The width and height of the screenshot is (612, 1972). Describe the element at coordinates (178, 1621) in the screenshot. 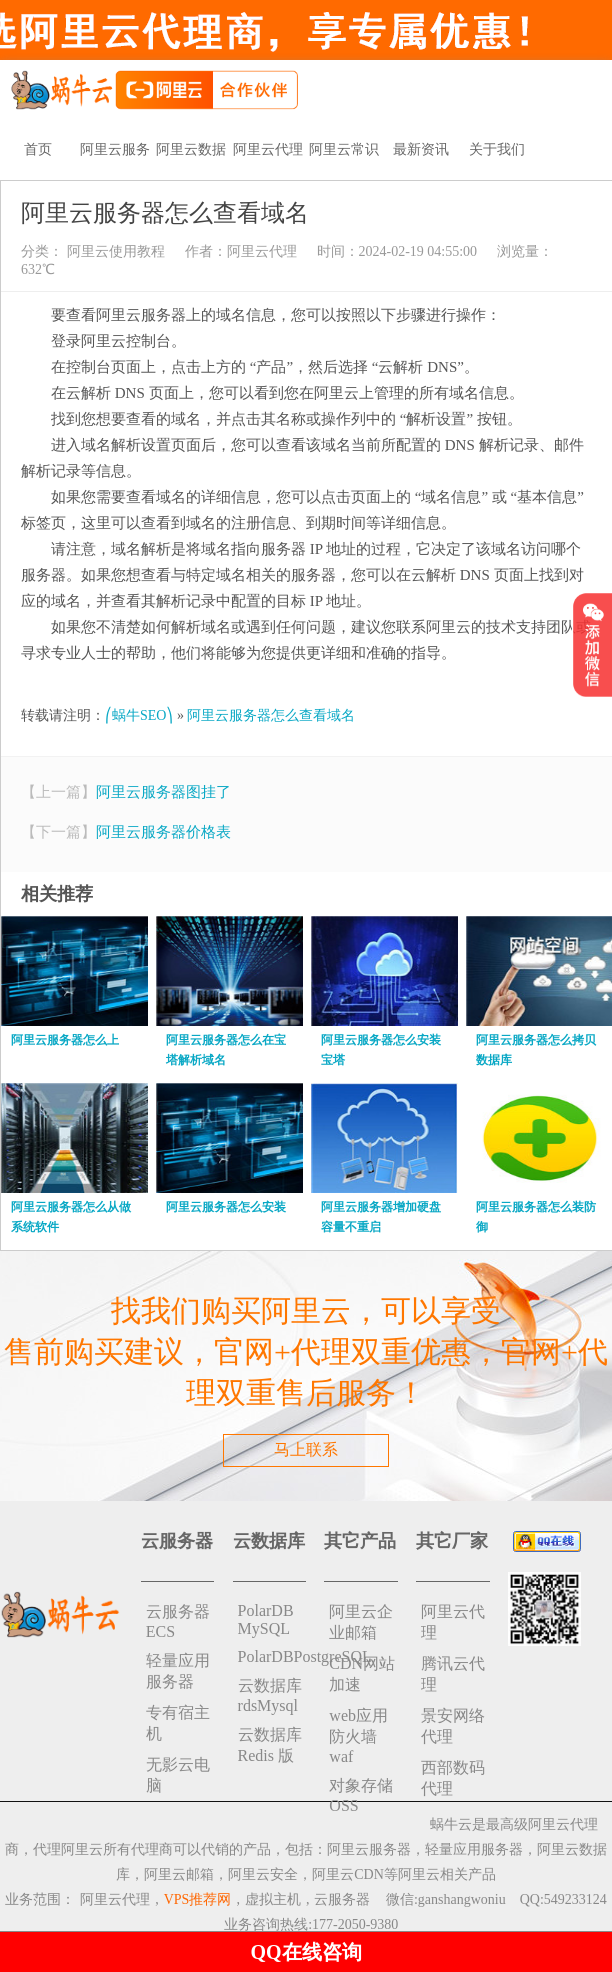

I see `云服务器ECS` at that location.